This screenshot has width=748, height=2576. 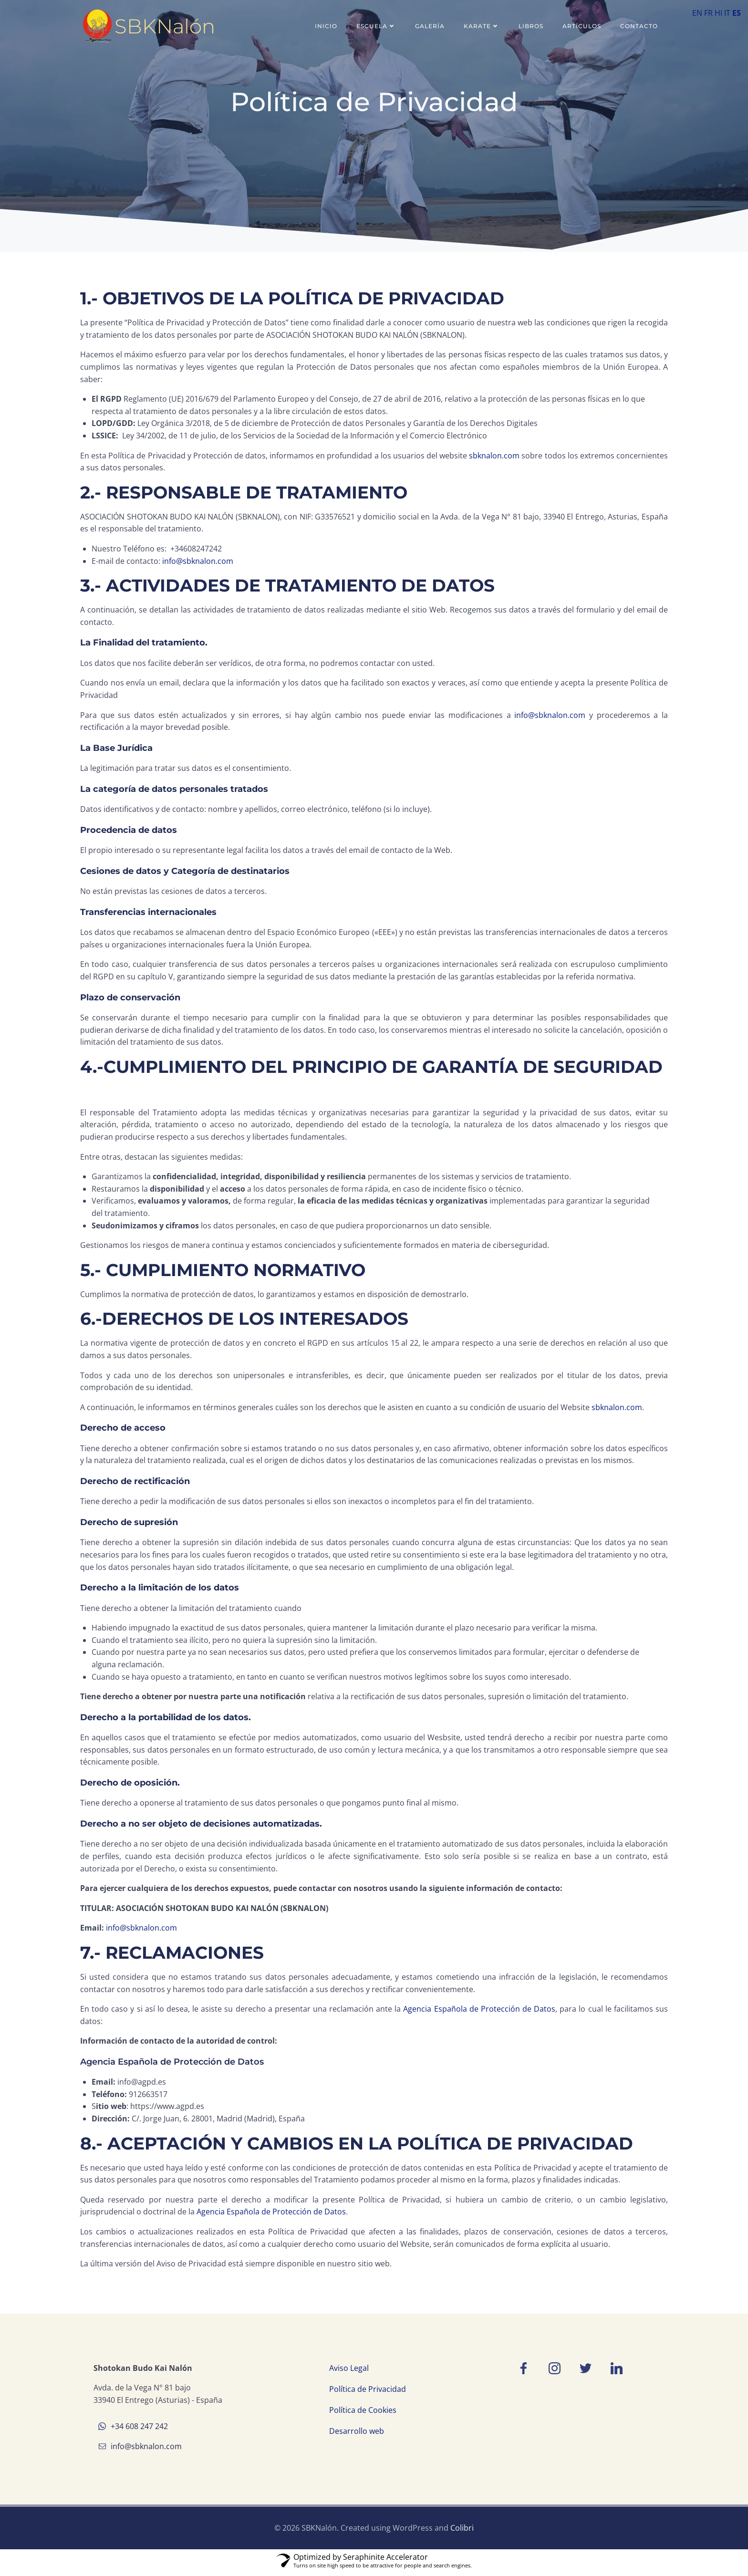 I want to click on Artículos, so click(x=582, y=26).